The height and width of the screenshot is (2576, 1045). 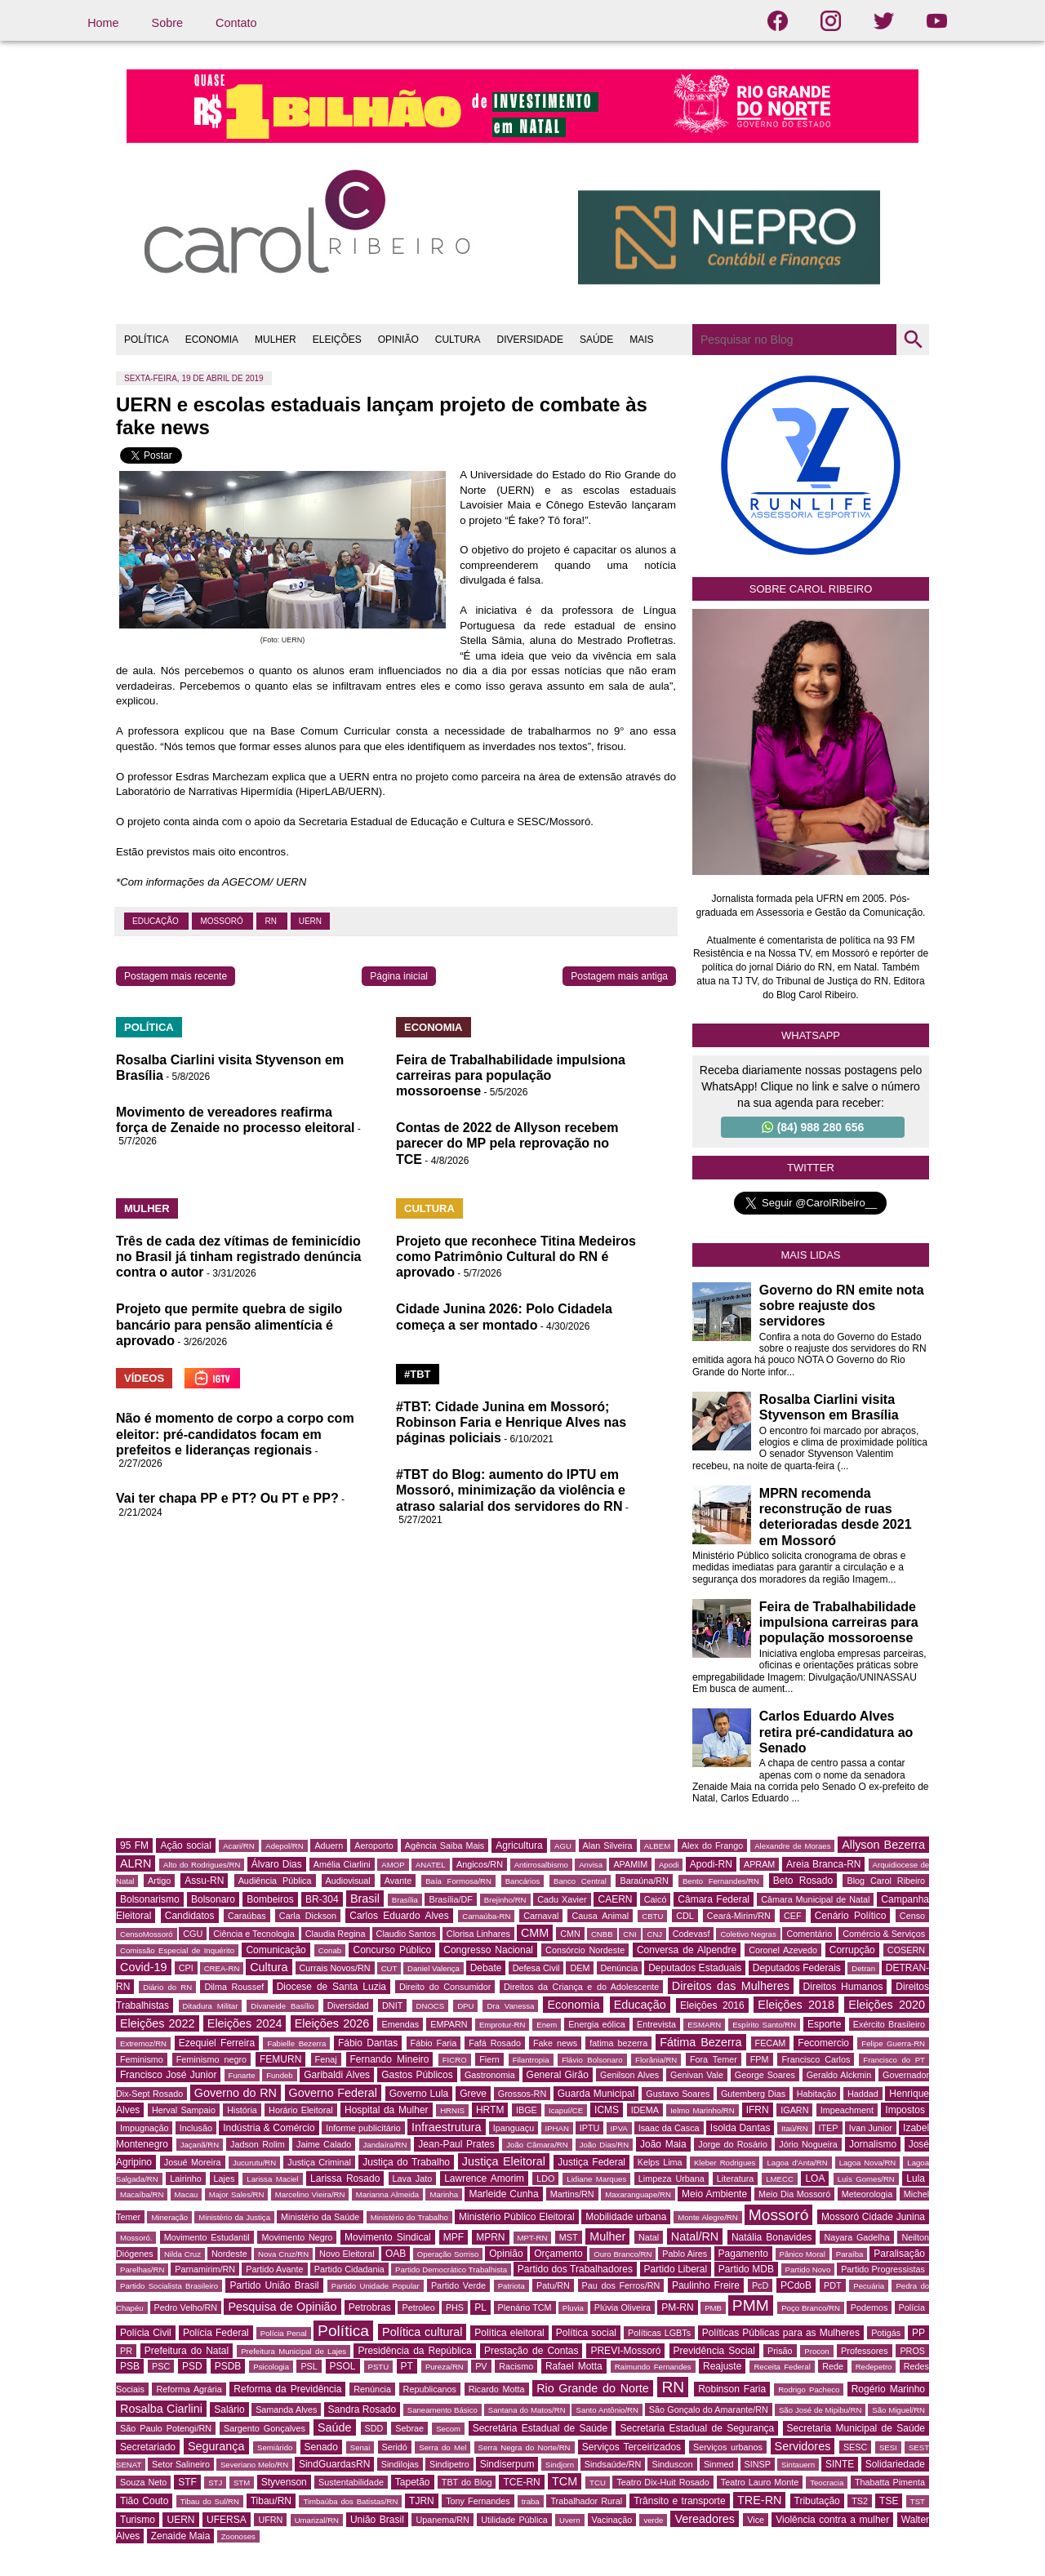 What do you see at coordinates (235, 1433) in the screenshot?
I see `Não é momento de corpo a corpo com eleitor: pré-candidatos focam em prefeitos e lideranças regionais` at bounding box center [235, 1433].